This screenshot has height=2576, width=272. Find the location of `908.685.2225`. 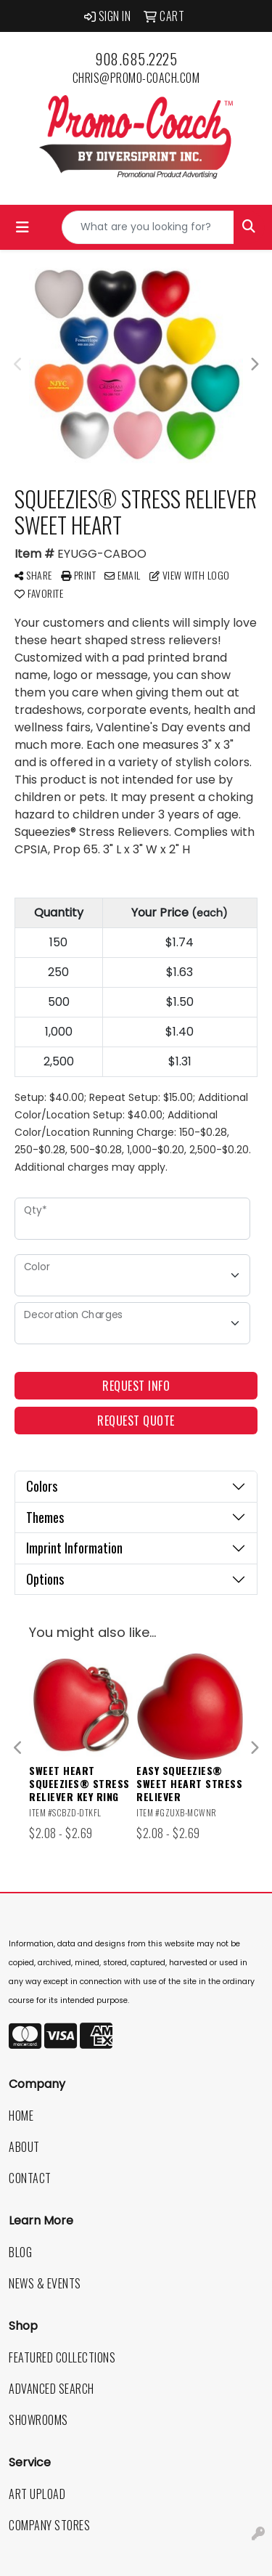

908.685.2225 is located at coordinates (136, 59).